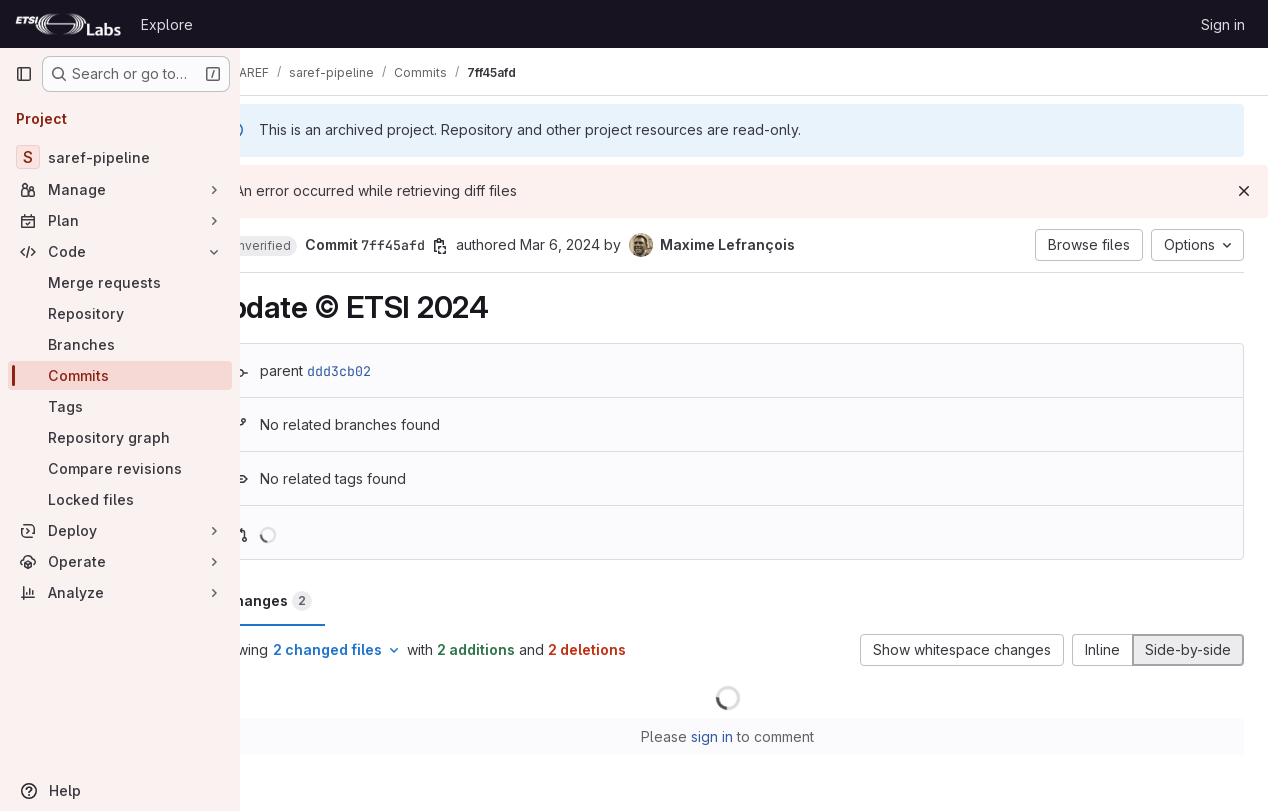  What do you see at coordinates (313, 246) in the screenshot?
I see `[button]` at bounding box center [313, 246].